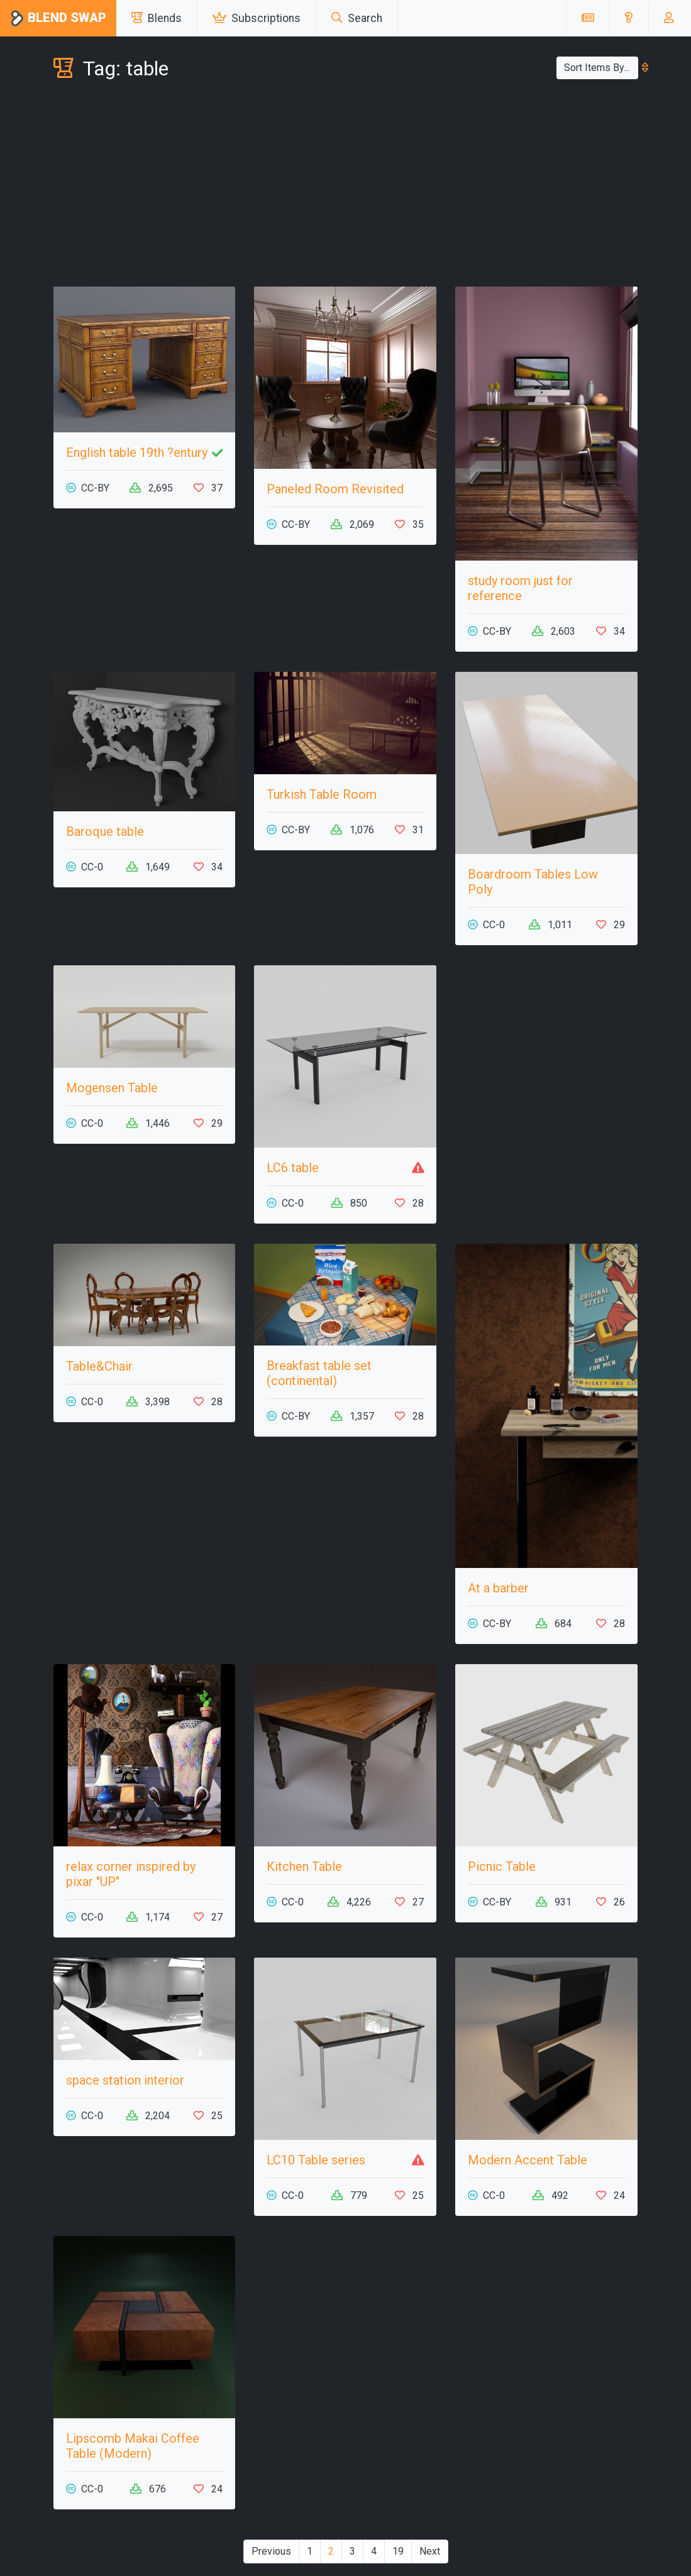 Image resolution: width=691 pixels, height=2576 pixels. Describe the element at coordinates (99, 1366) in the screenshot. I see `Table&Chair` at that location.